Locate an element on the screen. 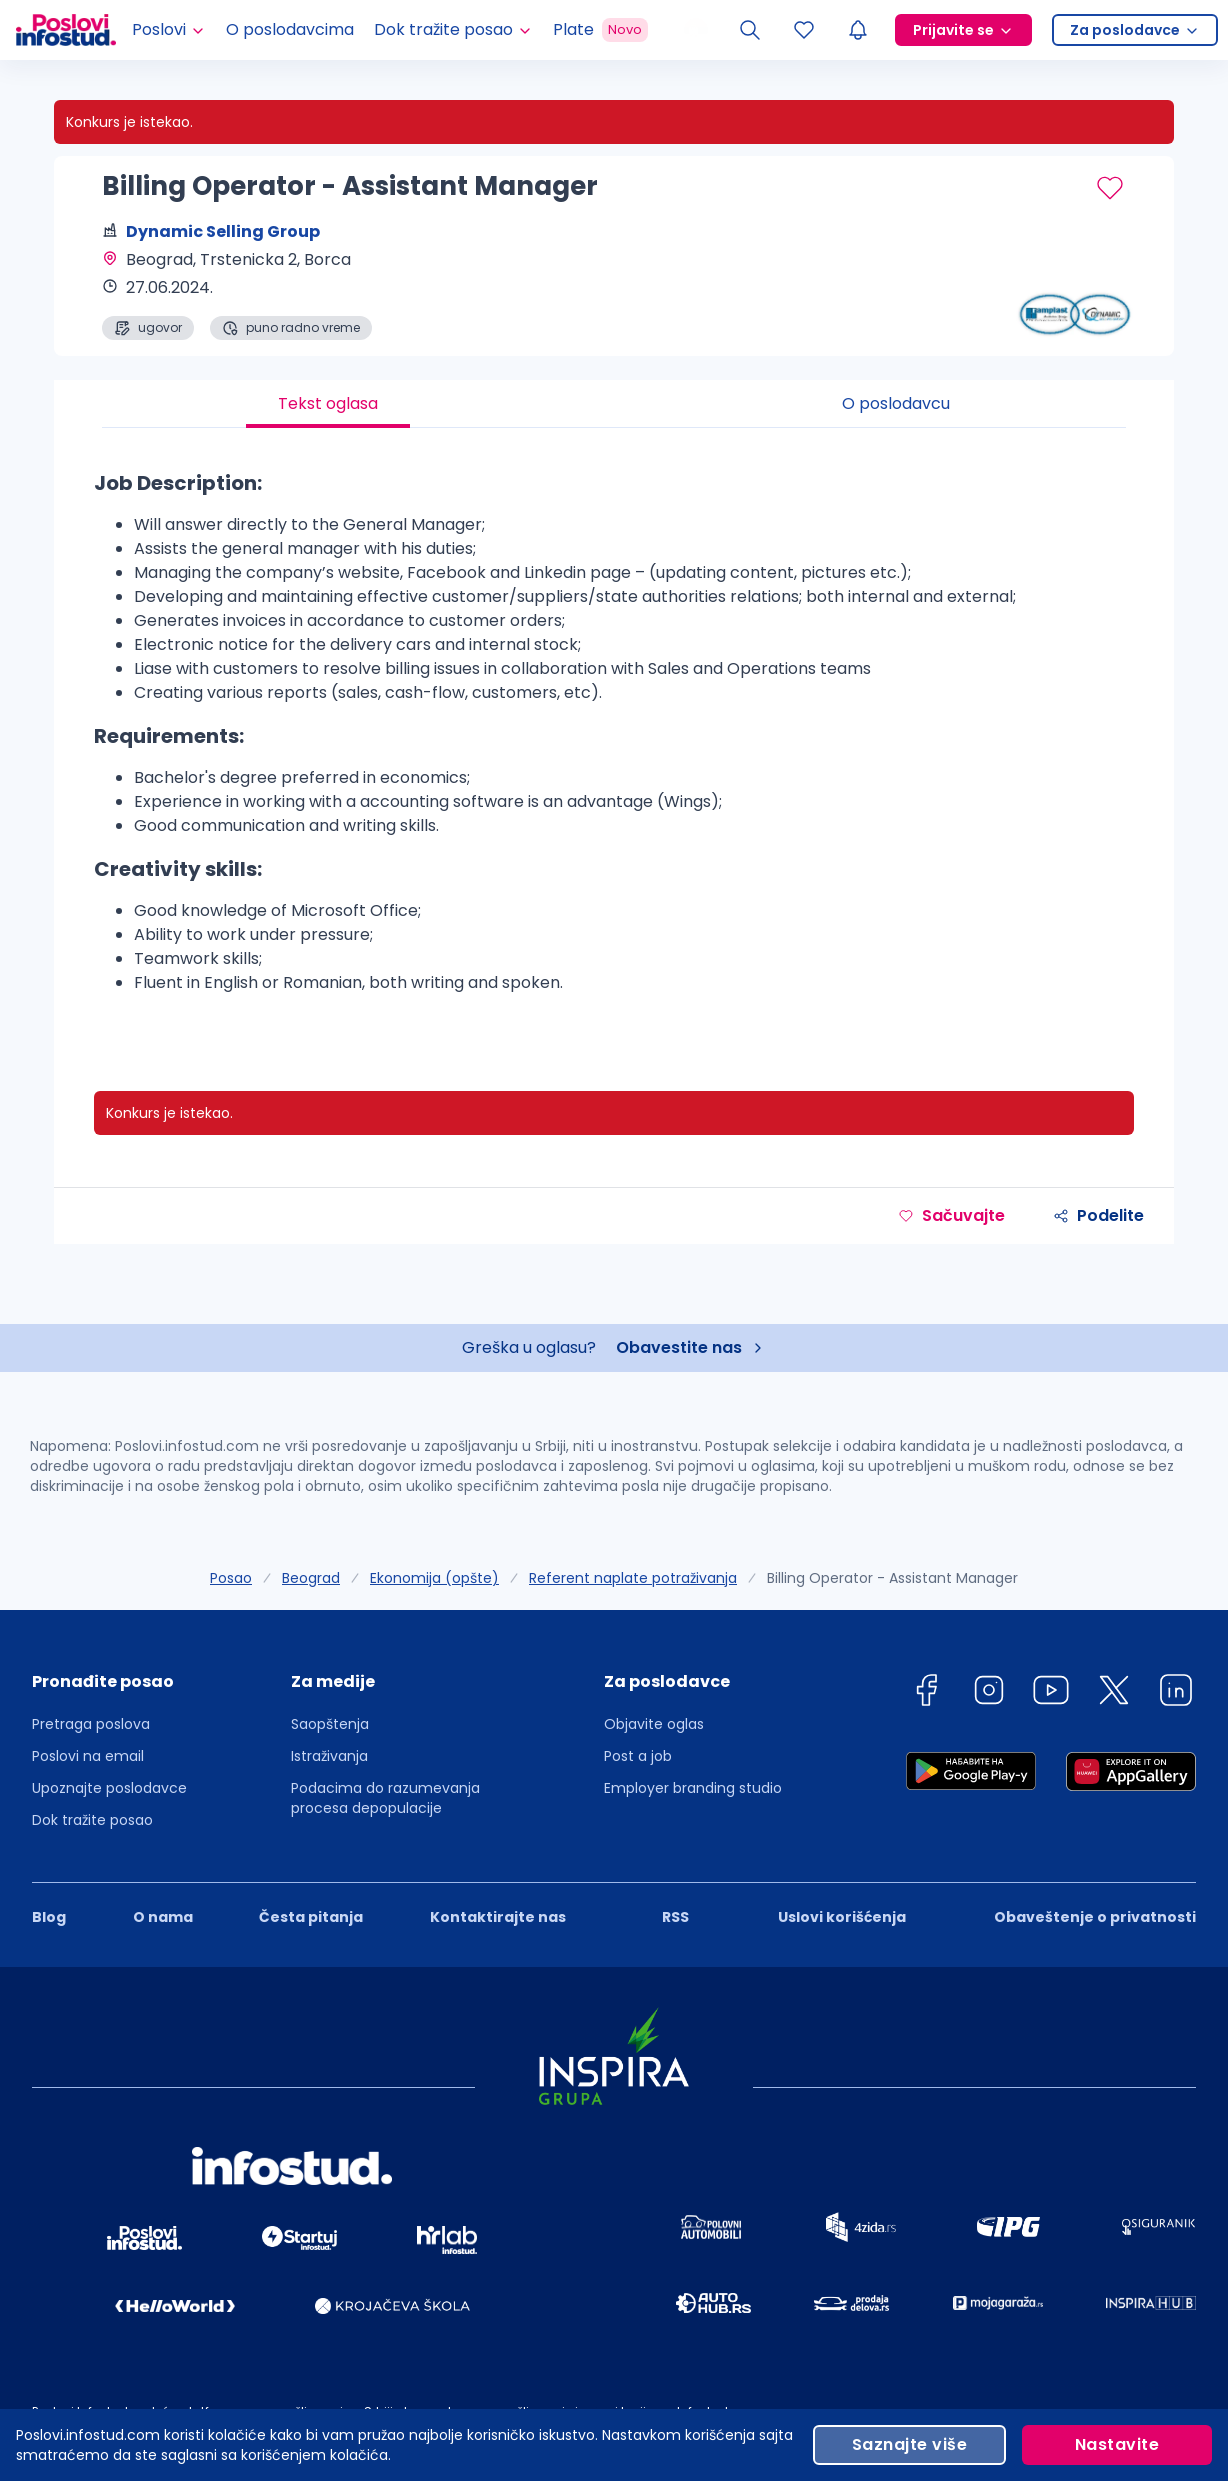 This screenshot has width=1228, height=2481. Post a job is located at coordinates (638, 1756).